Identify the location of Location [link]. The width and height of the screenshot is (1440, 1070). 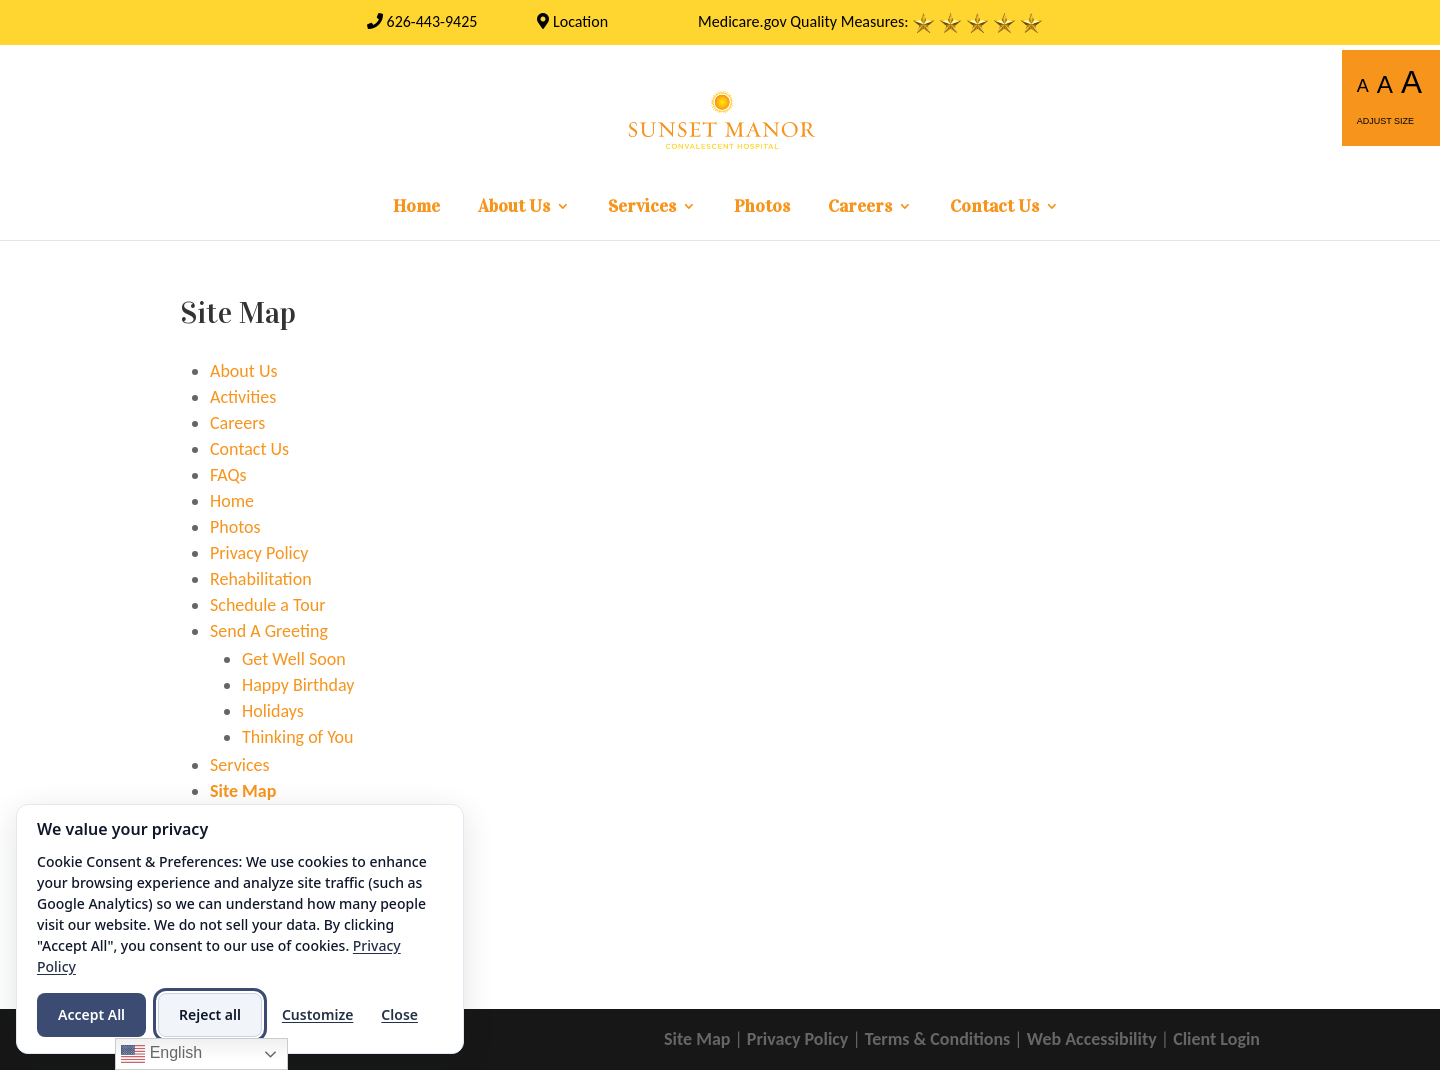
(572, 21).